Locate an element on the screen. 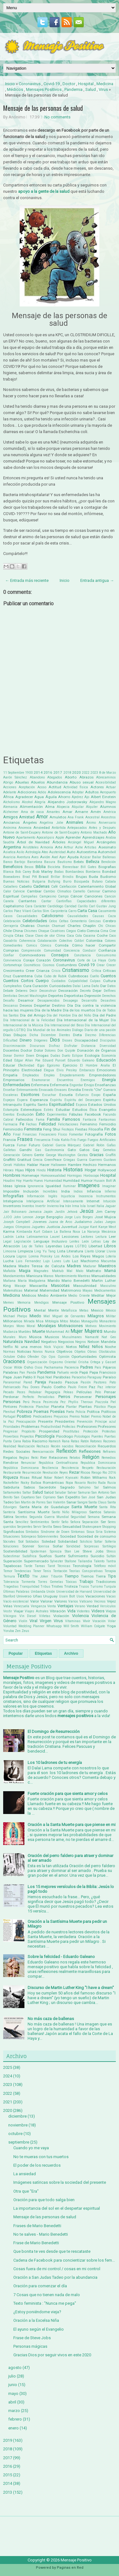 This screenshot has height=2576, width=119. Poesías is located at coordinates (57, 1411).